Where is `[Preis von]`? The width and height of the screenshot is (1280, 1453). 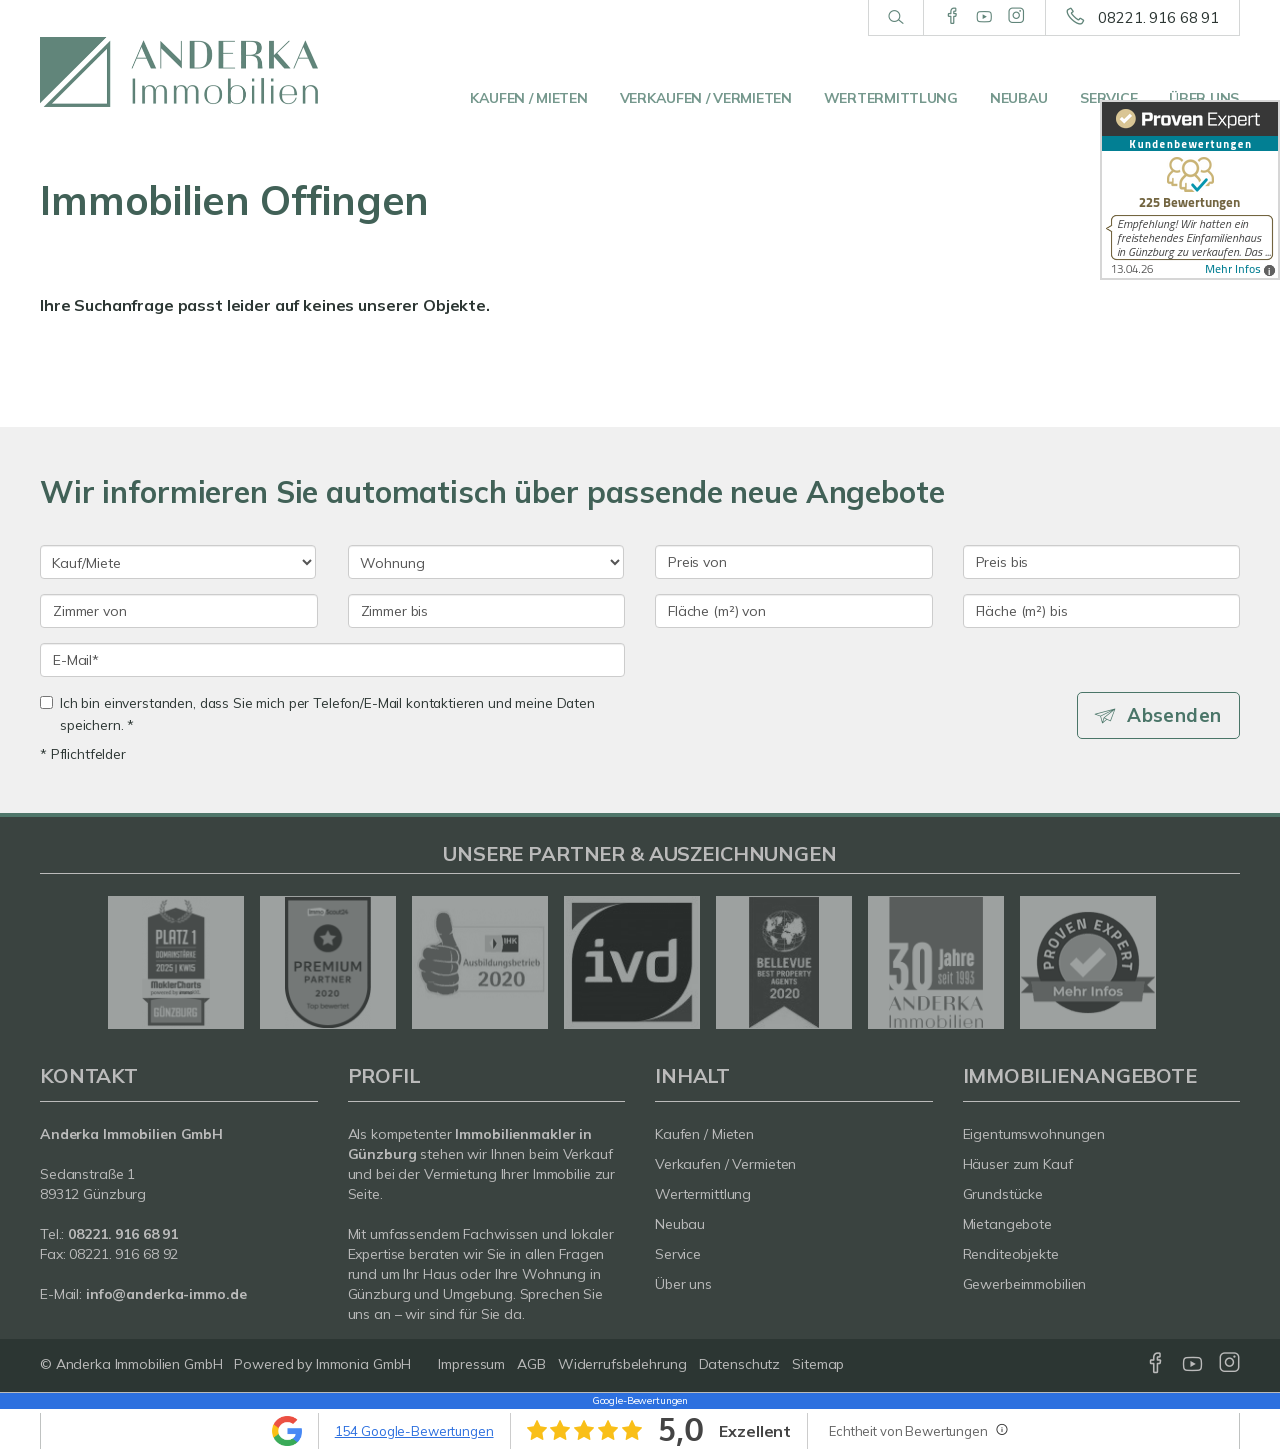
[Preis von] is located at coordinates (794, 562).